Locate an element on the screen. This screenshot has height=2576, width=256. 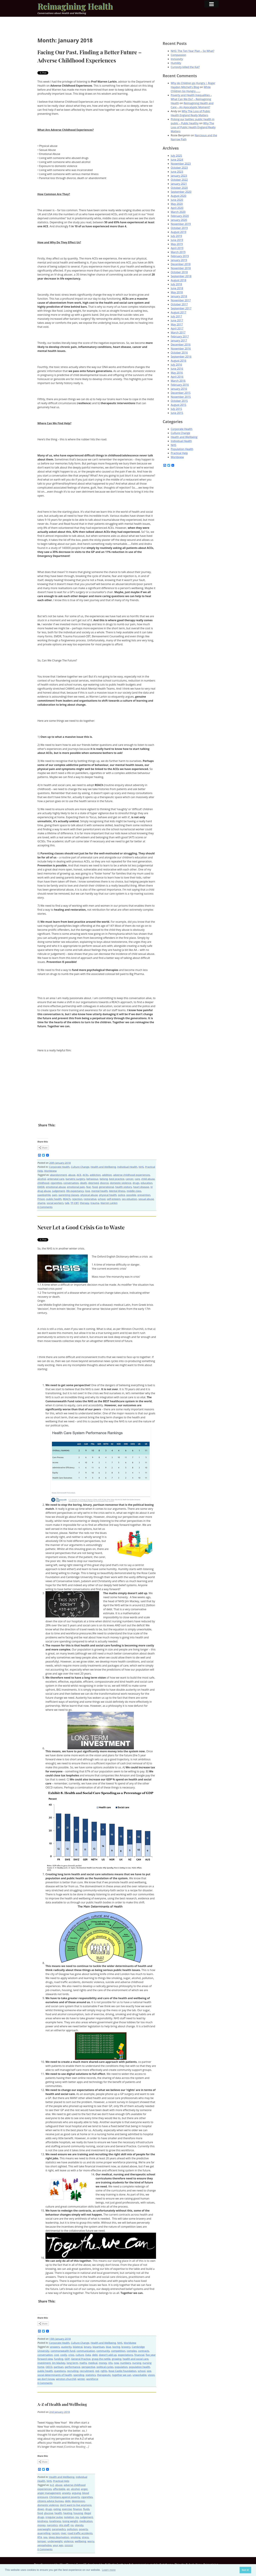
alcohol is located at coordinates (41, 1178).